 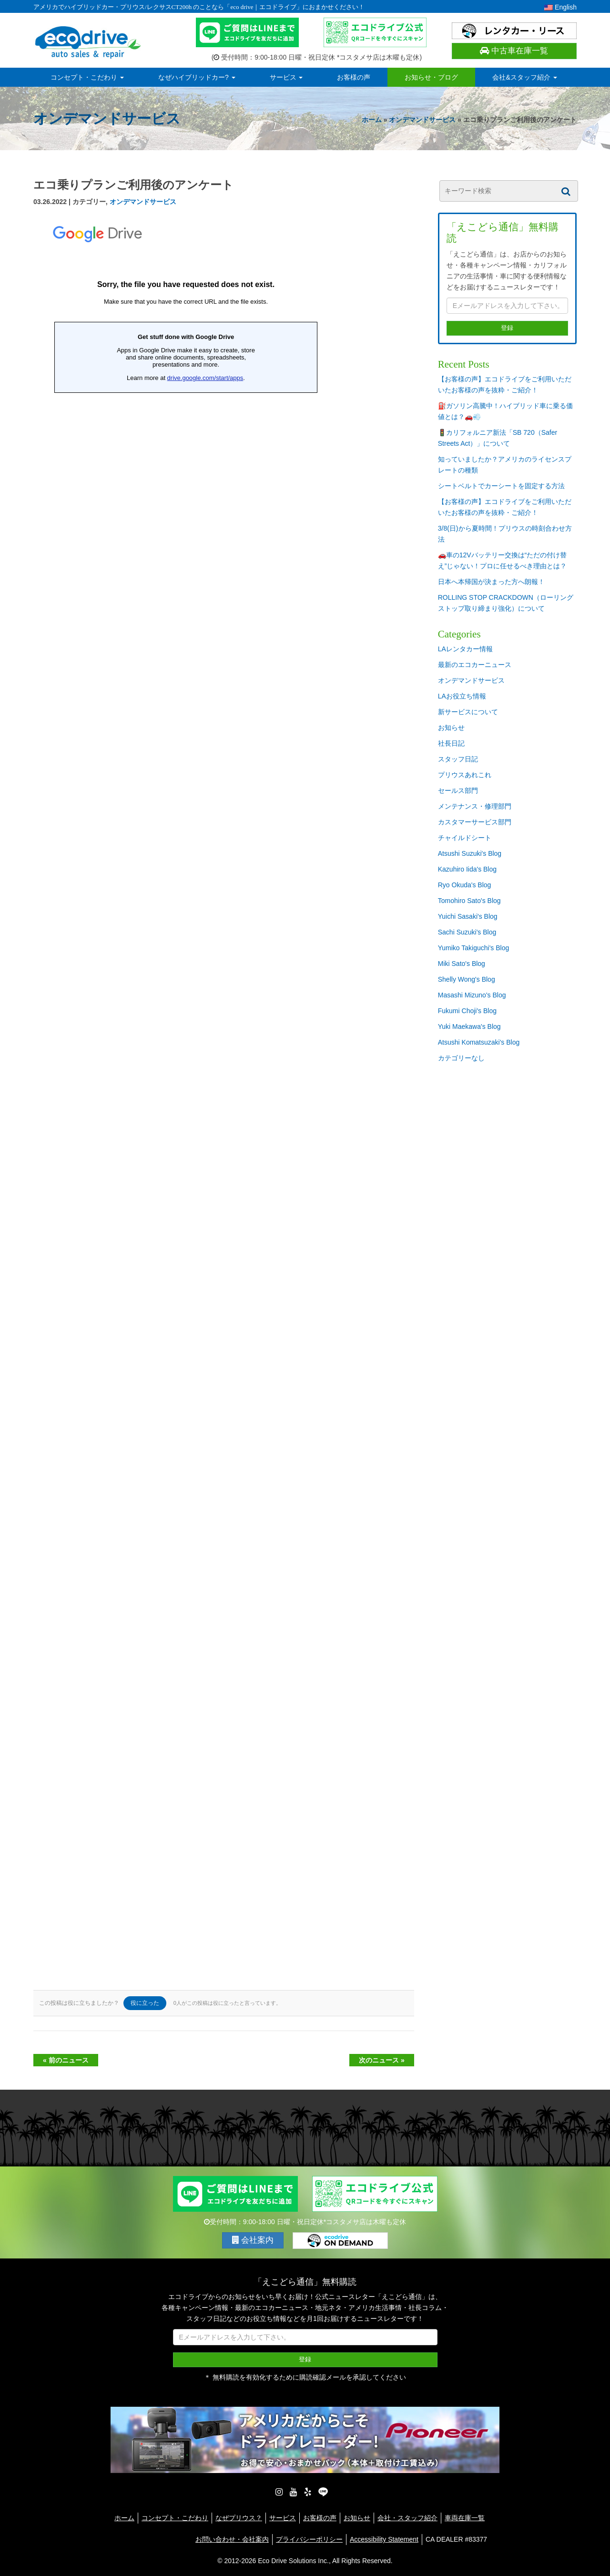 What do you see at coordinates (560, 7) in the screenshot?
I see `English` at bounding box center [560, 7].